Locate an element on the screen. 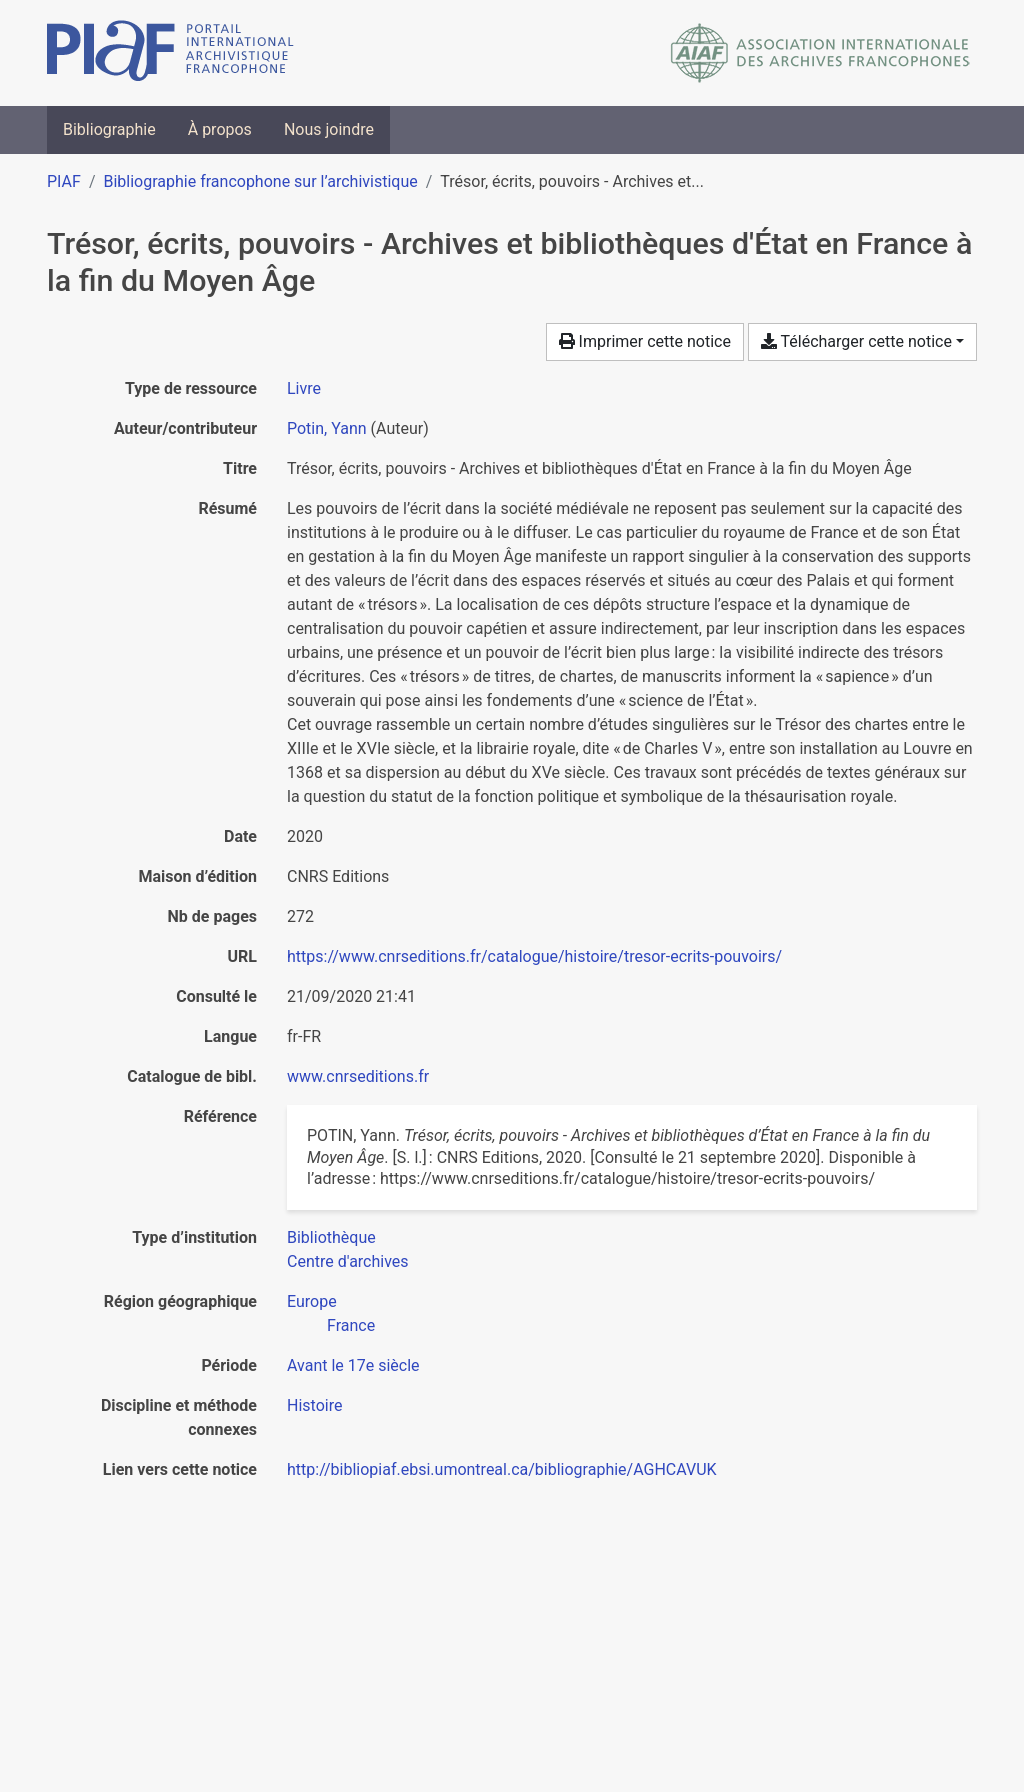 The image size is (1024, 1792). [Chercher avec le filtre 'Avant le 17e siècle'] is located at coordinates (353, 1365).